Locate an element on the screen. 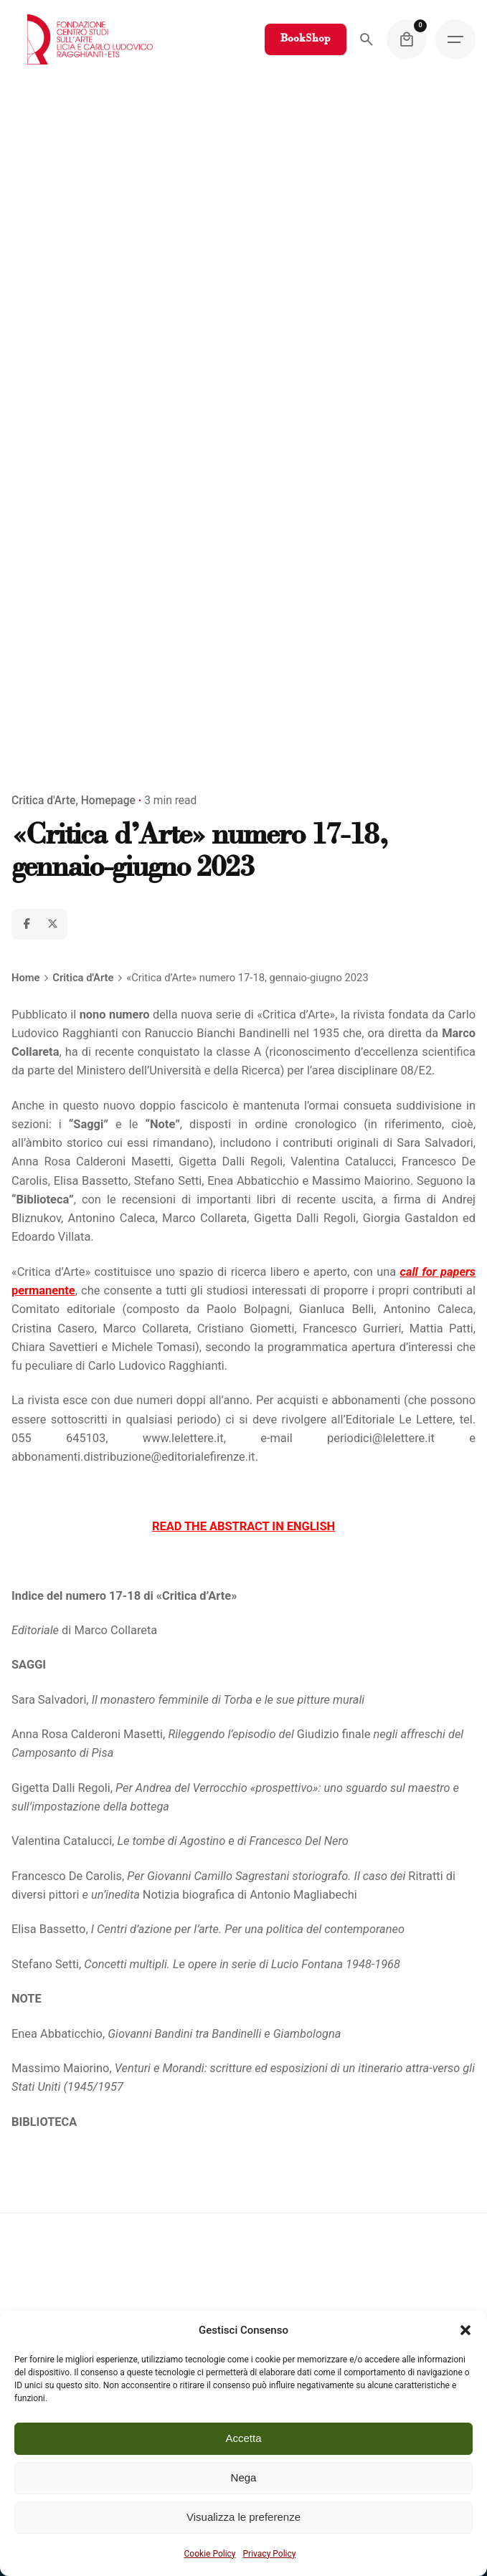  [Hamburger] is located at coordinates (455, 39).